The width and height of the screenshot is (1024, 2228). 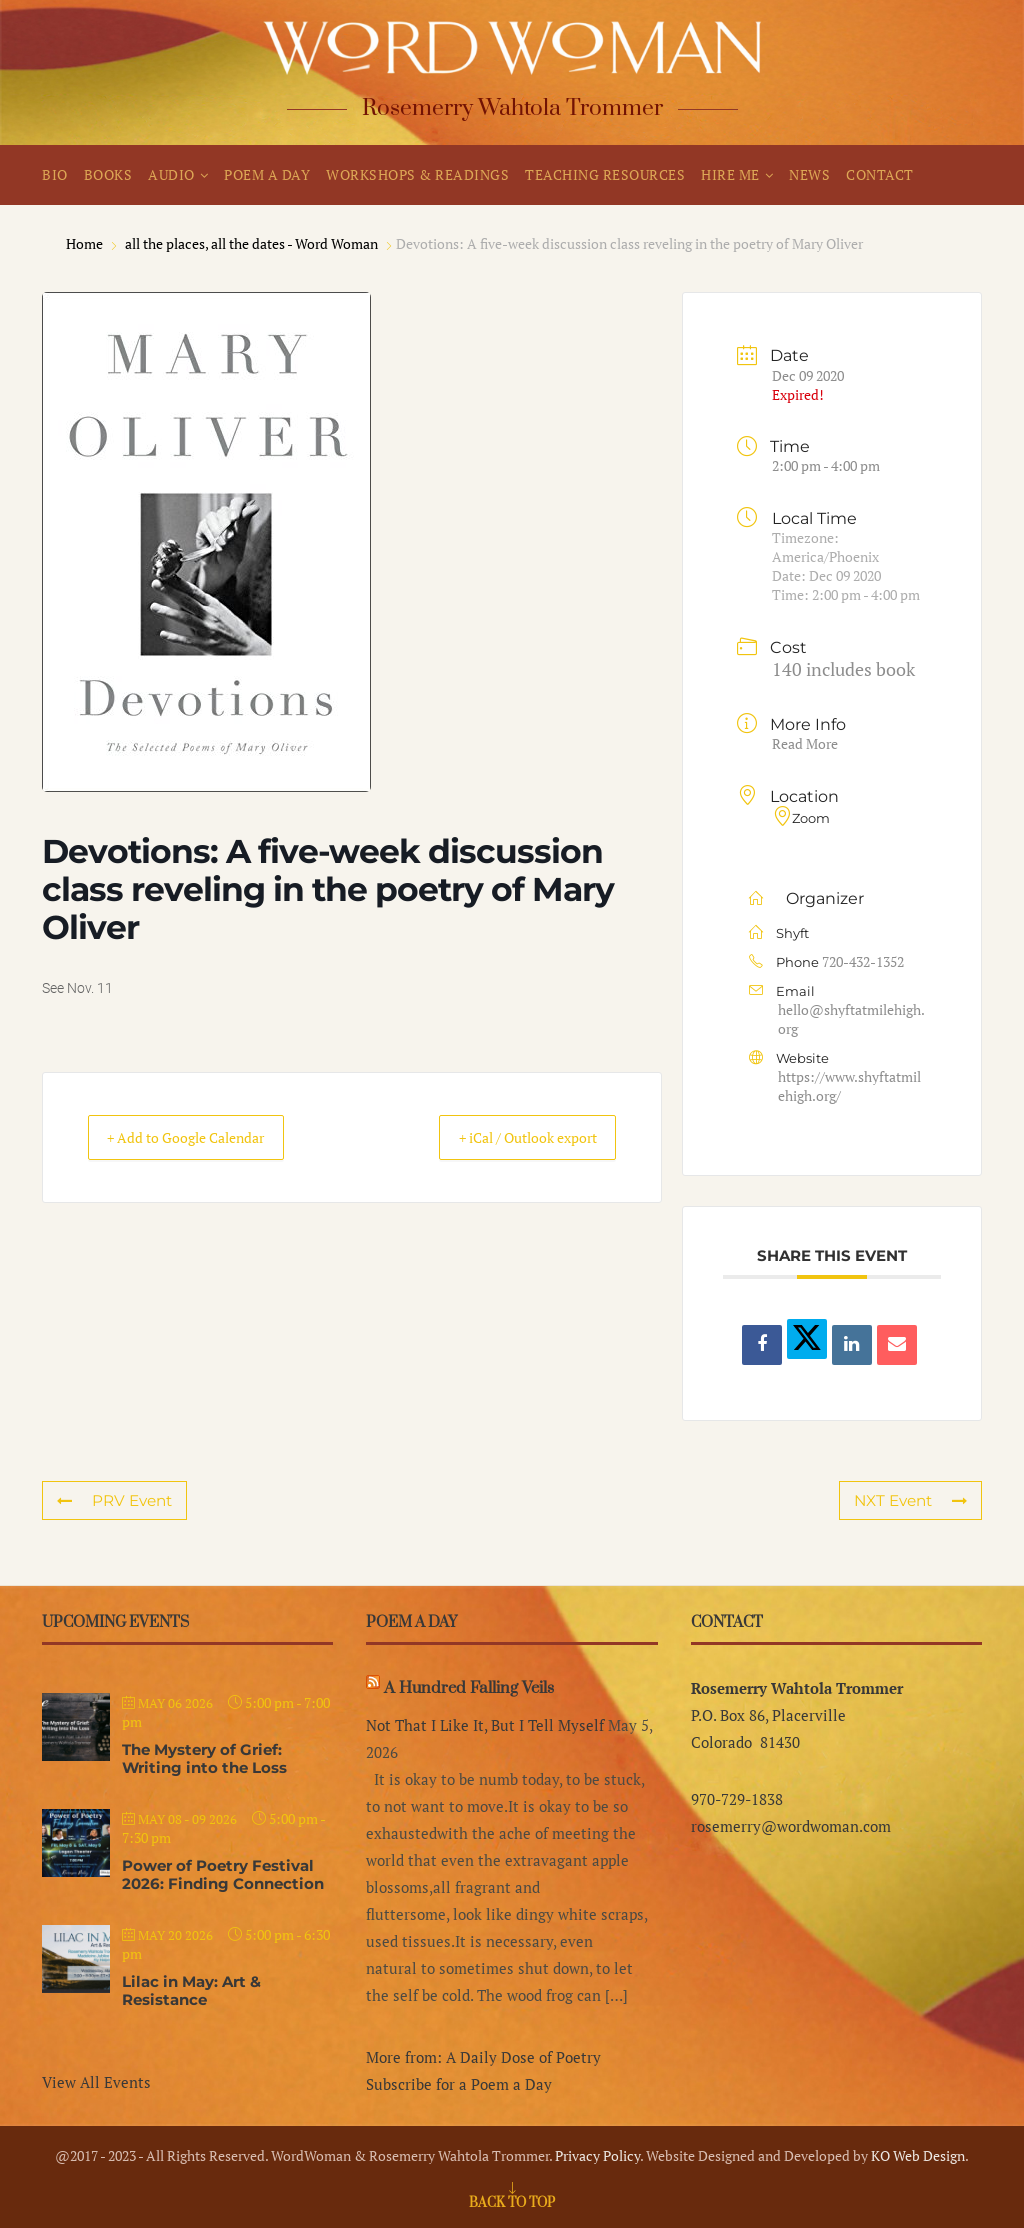 I want to click on TEACHING RESOURCES, so click(x=605, y=174).